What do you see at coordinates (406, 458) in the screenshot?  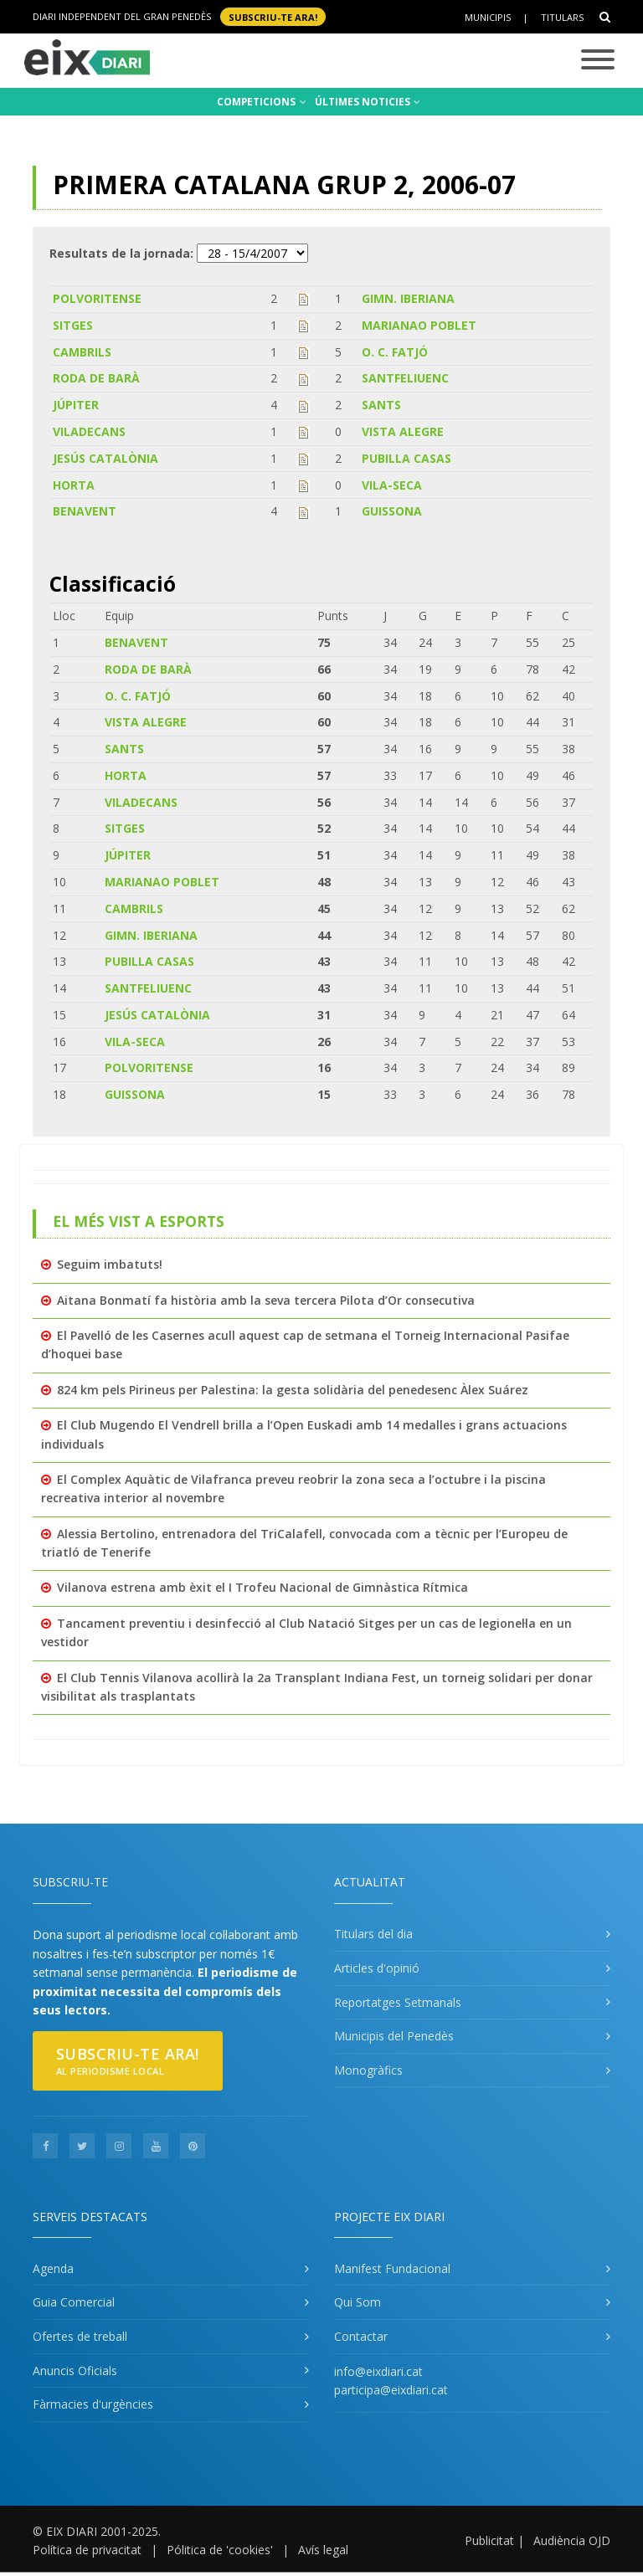 I see `PUBILLA CASAS` at bounding box center [406, 458].